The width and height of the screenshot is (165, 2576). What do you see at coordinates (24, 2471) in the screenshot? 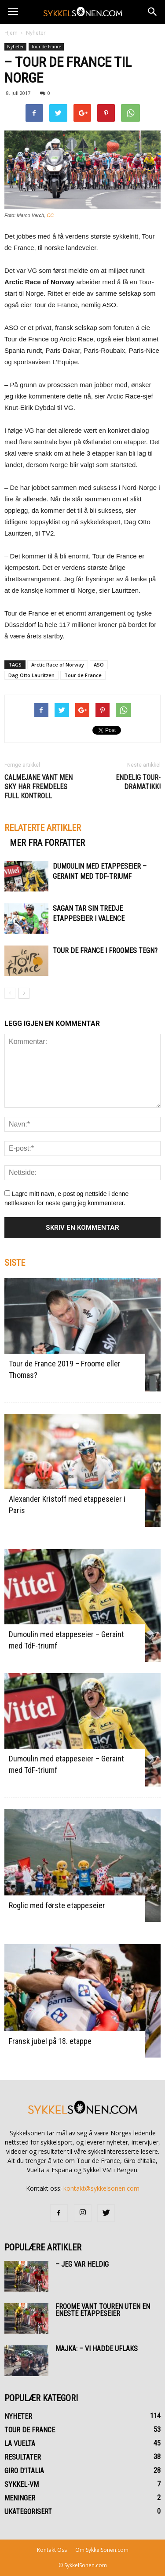
I see `Giro d’Italia` at bounding box center [24, 2471].